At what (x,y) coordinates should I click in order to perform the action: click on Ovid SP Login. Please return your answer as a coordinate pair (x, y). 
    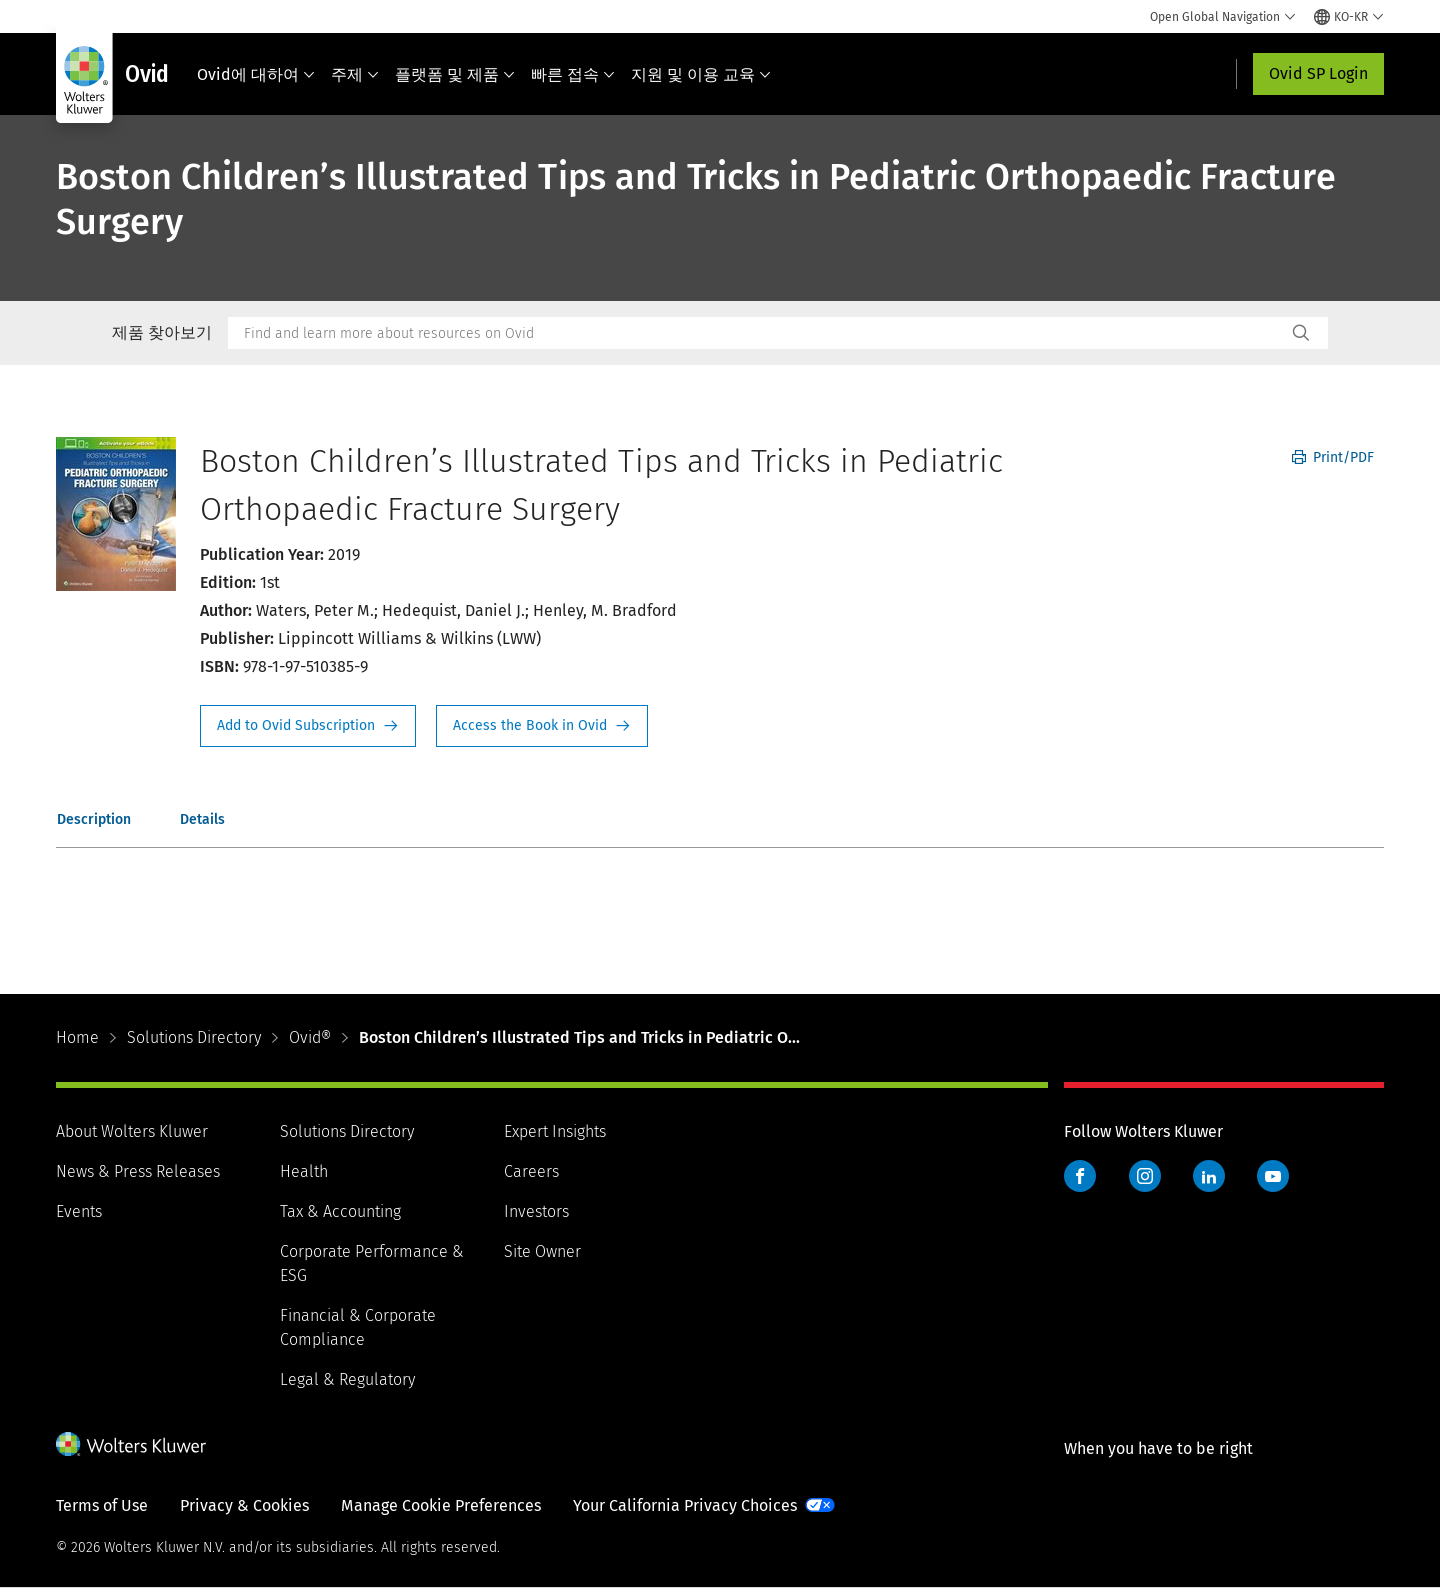
    Looking at the image, I should click on (1318, 73).